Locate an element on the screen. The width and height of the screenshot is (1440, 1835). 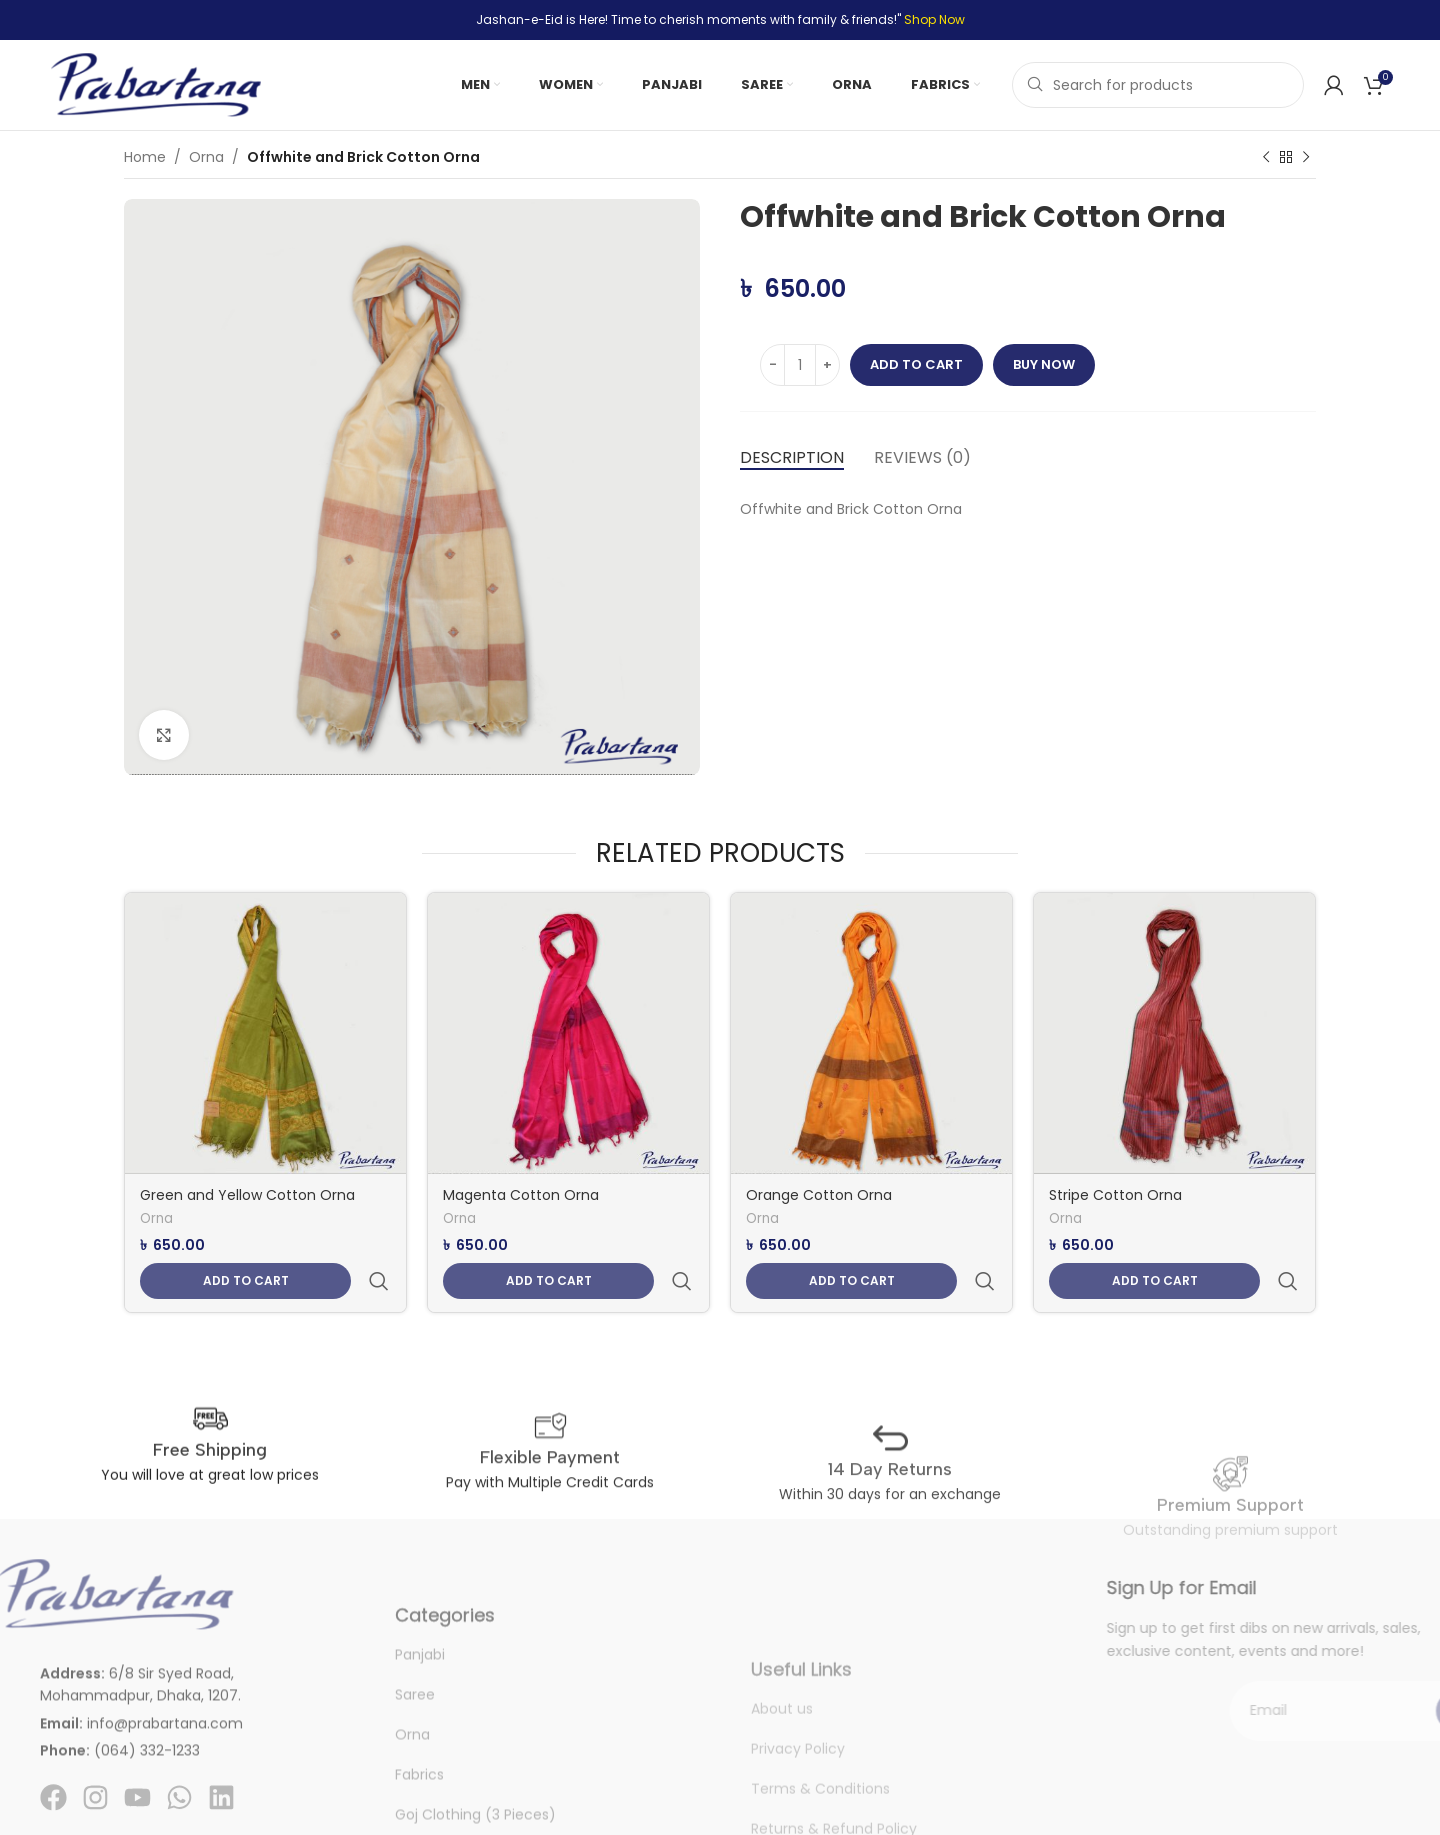
Panjabi is located at coordinates (420, 1729).